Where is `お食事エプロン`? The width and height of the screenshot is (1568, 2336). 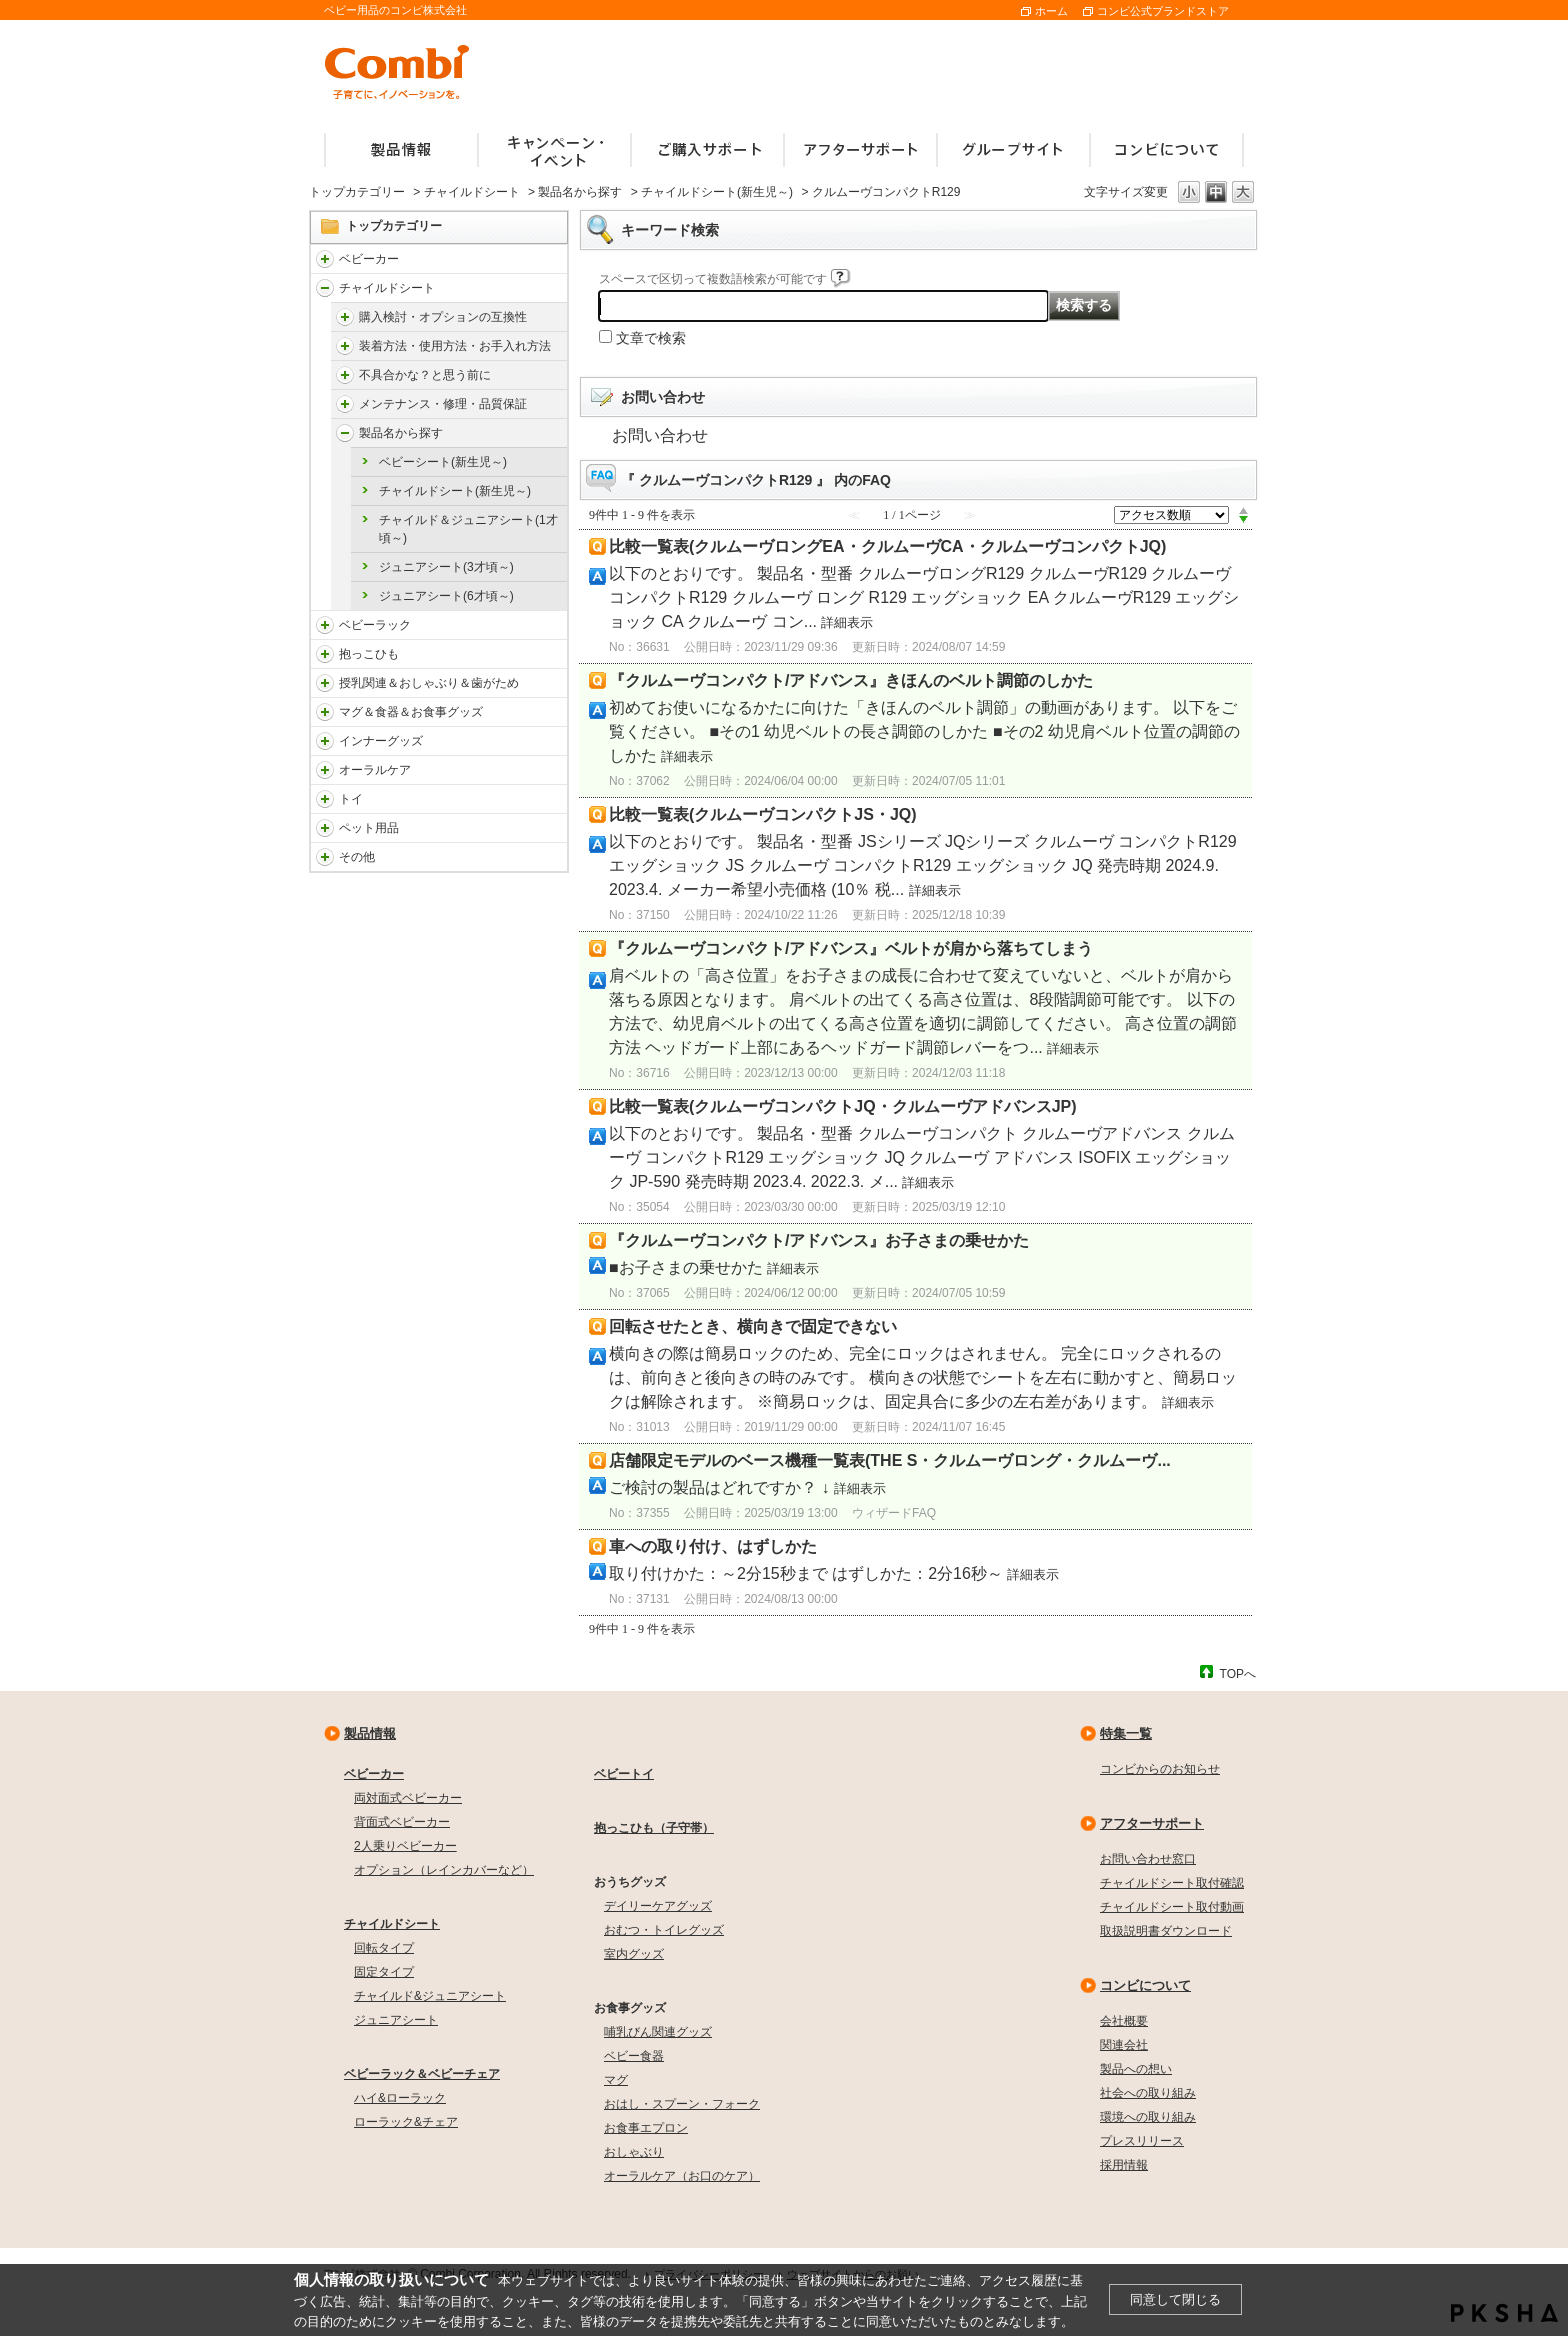 お食事エプロン is located at coordinates (646, 2128).